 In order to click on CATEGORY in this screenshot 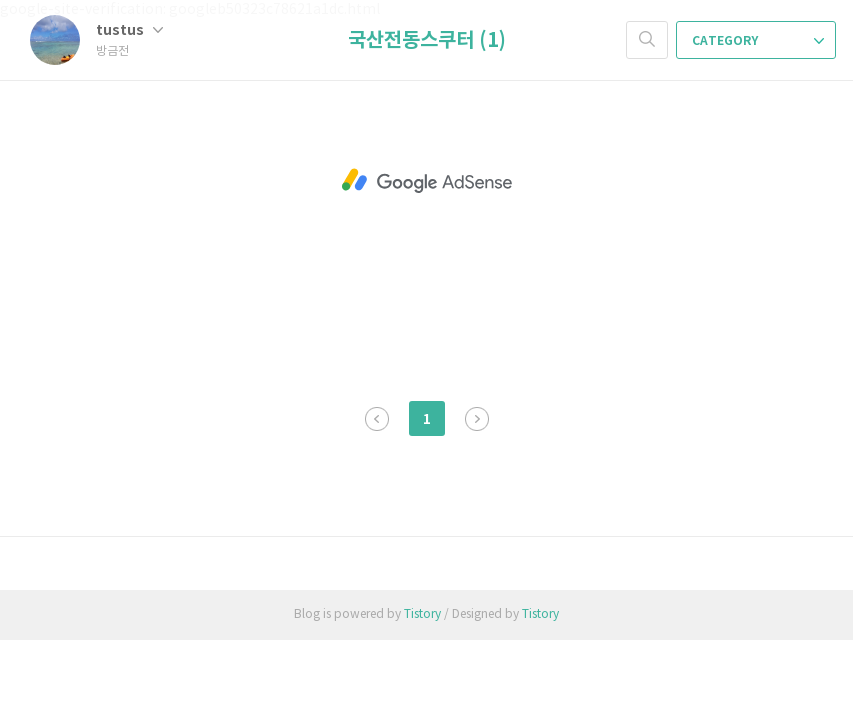, I will do `click(758, 41)`.